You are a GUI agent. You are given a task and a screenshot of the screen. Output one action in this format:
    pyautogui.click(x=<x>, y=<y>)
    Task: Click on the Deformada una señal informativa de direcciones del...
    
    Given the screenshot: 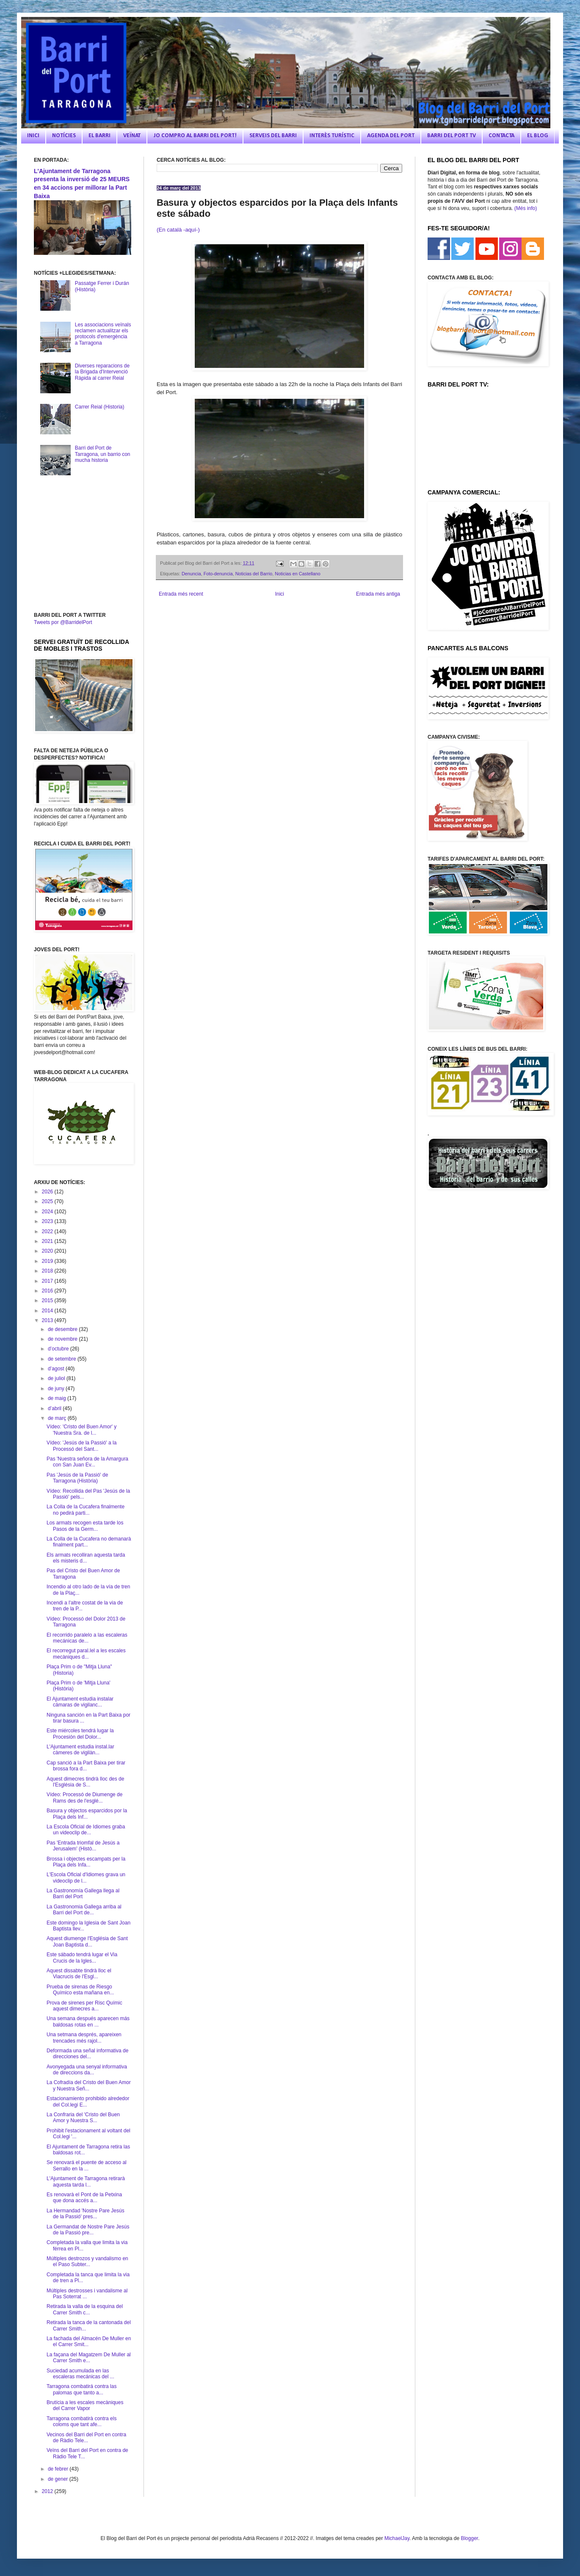 What is the action you would take?
    pyautogui.click(x=87, y=2054)
    